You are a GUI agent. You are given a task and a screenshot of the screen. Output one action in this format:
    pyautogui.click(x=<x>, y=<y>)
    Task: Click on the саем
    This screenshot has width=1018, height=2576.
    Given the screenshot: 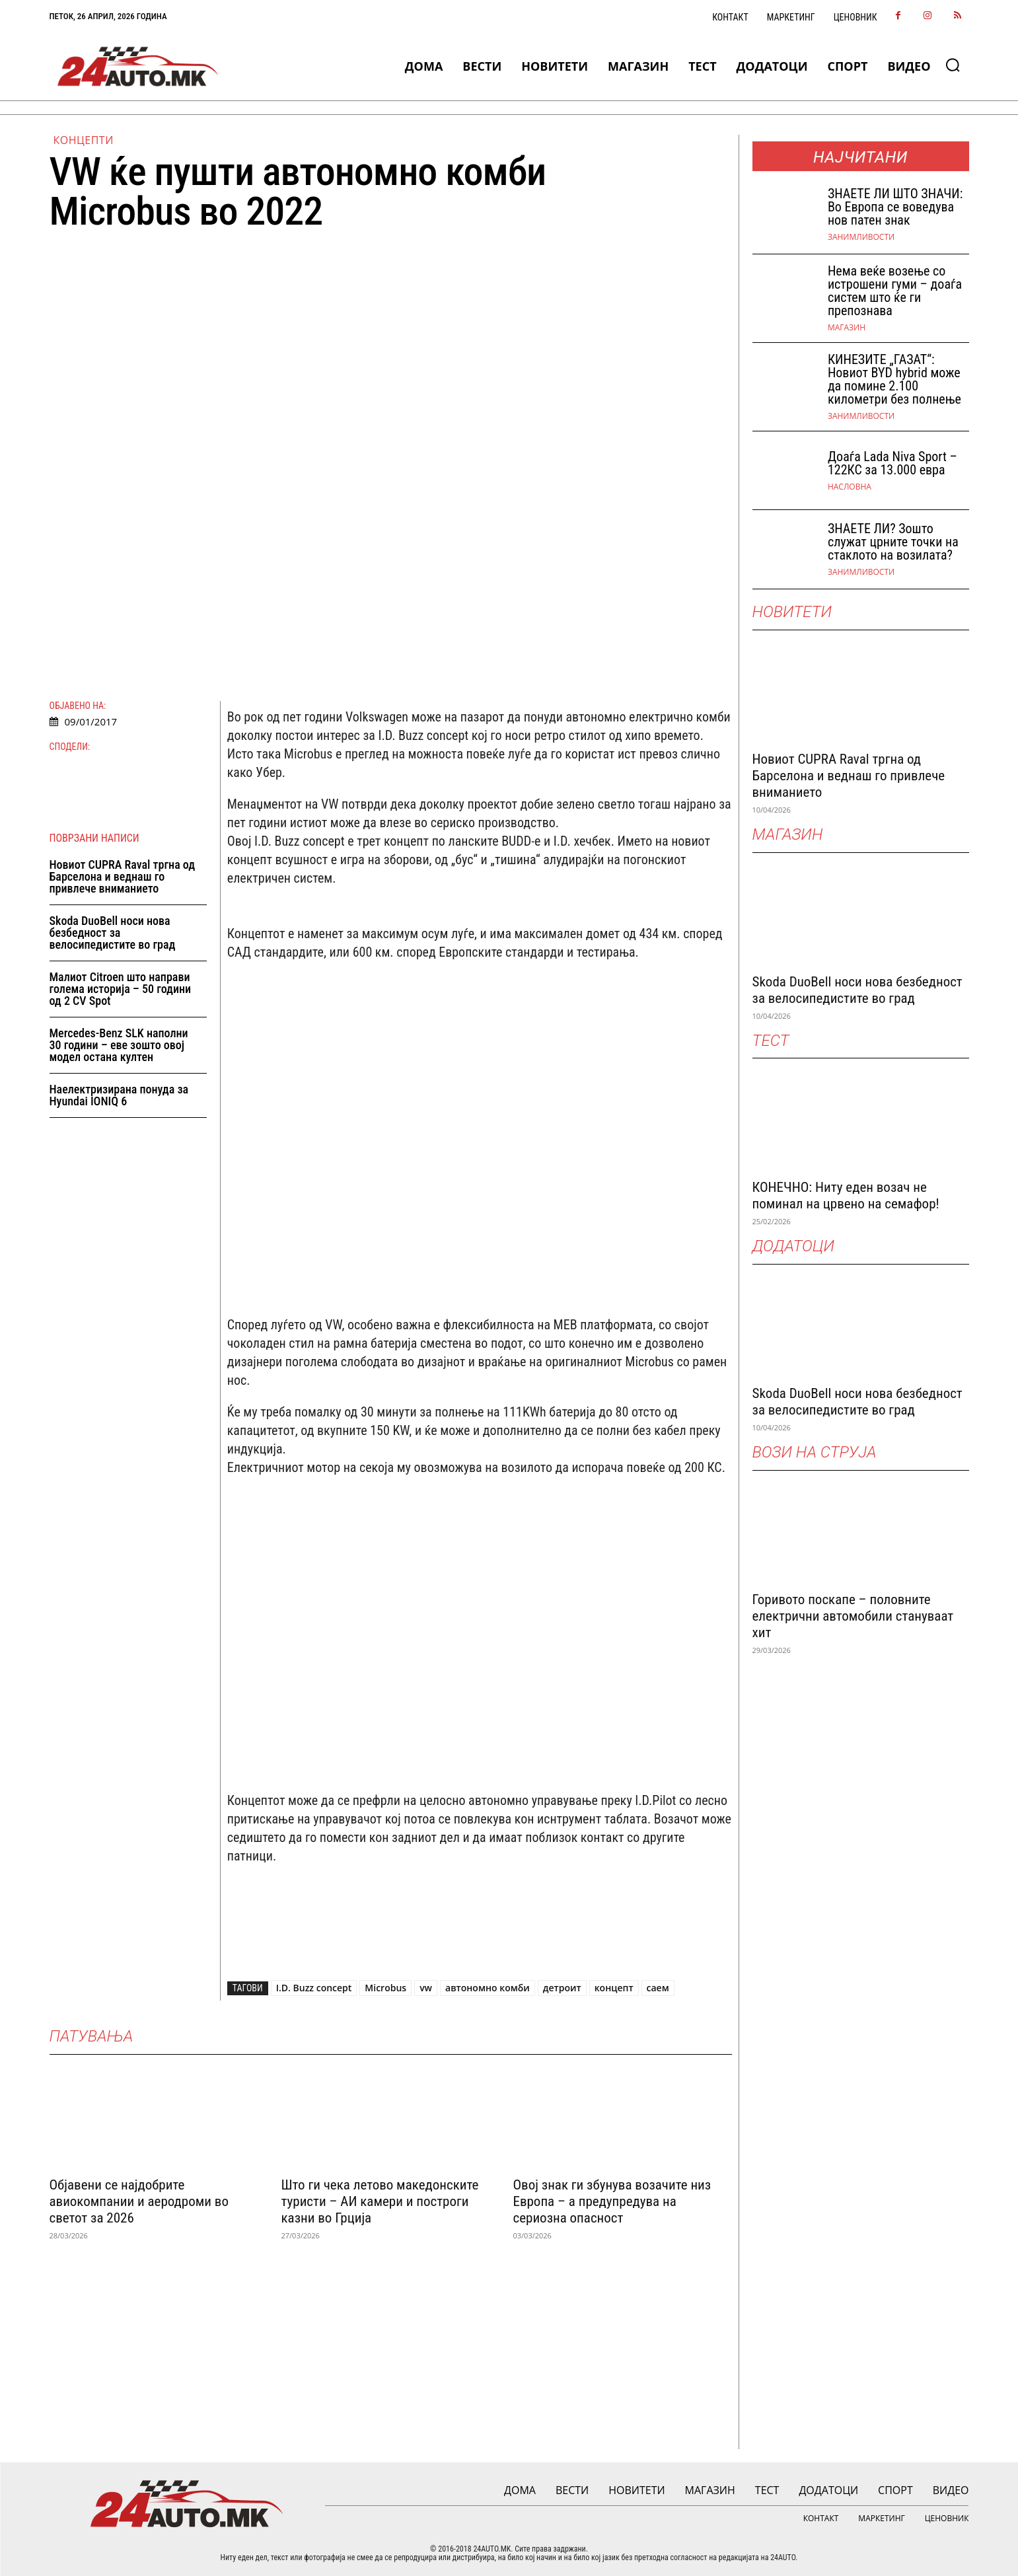 What is the action you would take?
    pyautogui.click(x=658, y=1988)
    